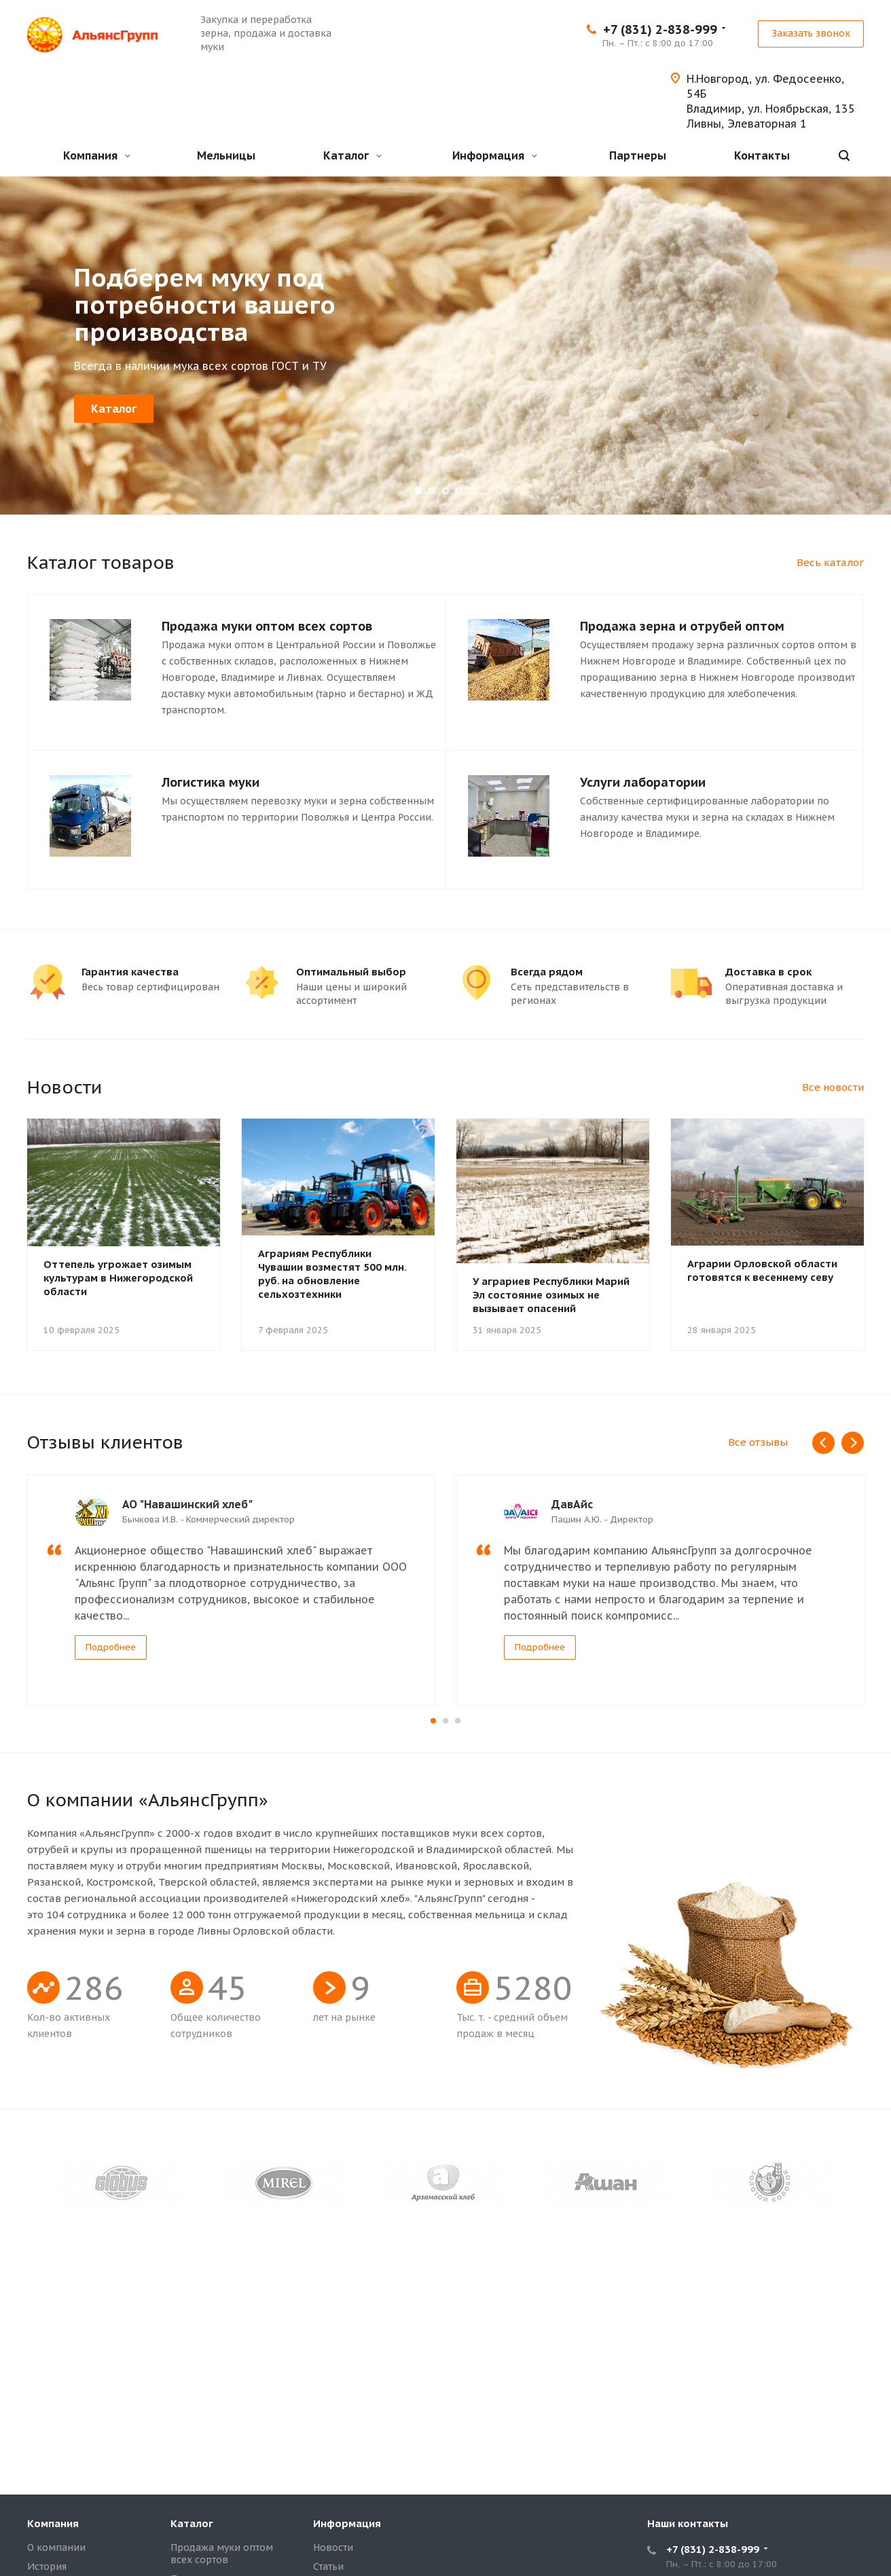  Describe the element at coordinates (333, 2547) in the screenshot. I see `Новости` at that location.